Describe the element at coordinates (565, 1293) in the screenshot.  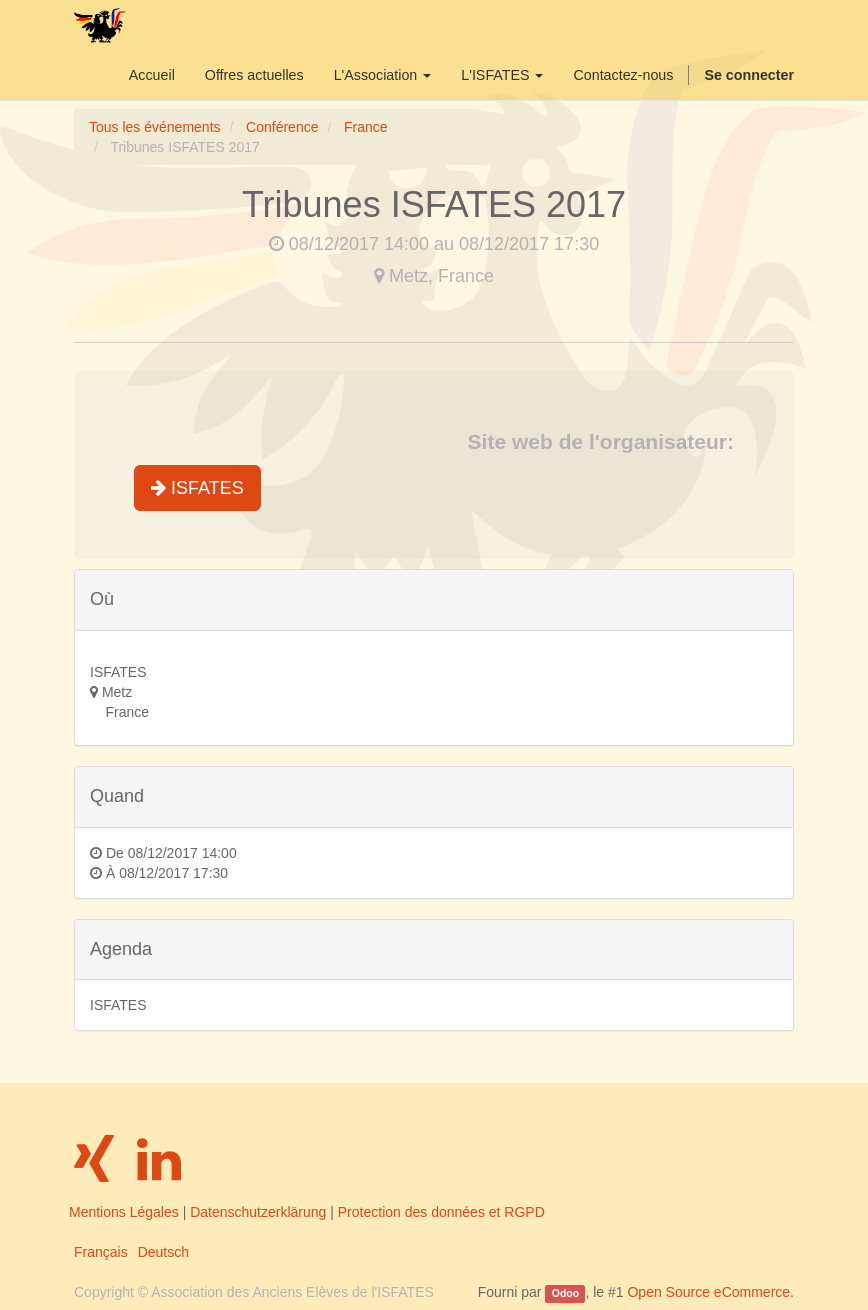
I see `Odoo` at that location.